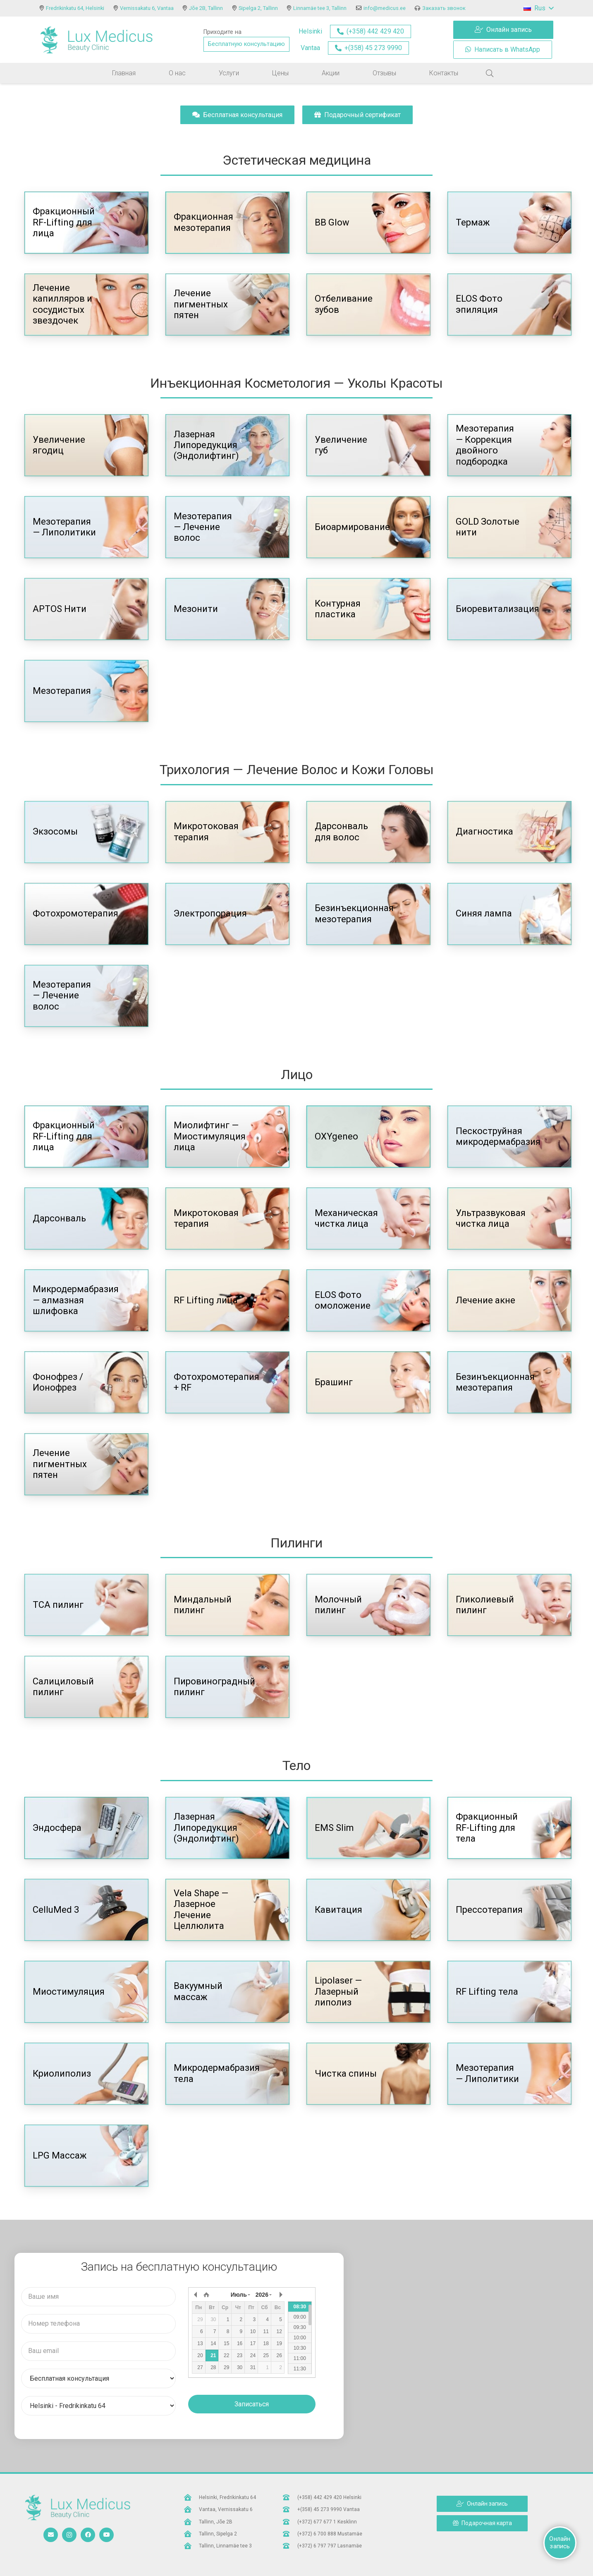 Image resolution: width=593 pixels, height=2576 pixels. I want to click on Миндальный пилинг, so click(203, 1604).